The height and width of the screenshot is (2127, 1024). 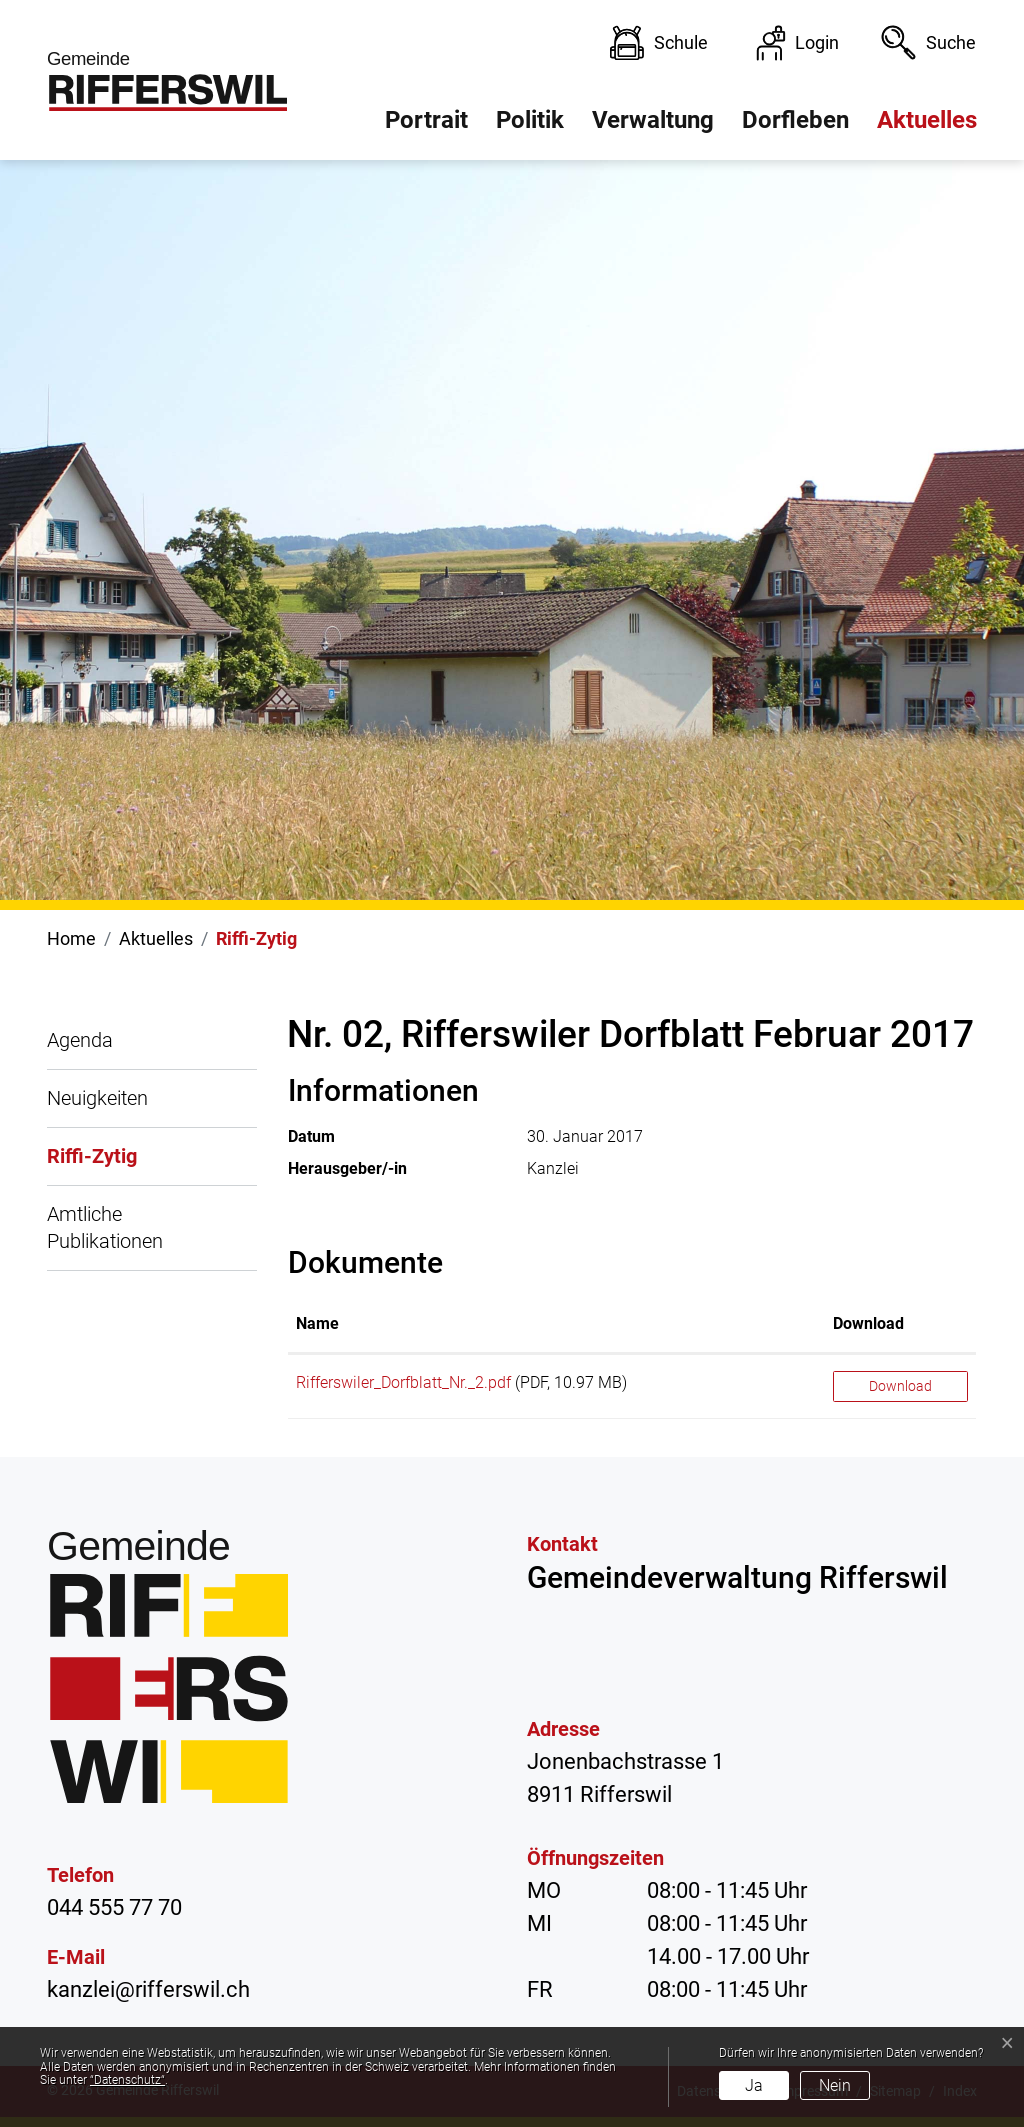 What do you see at coordinates (114, 1907) in the screenshot?
I see `044 555 77 70` at bounding box center [114, 1907].